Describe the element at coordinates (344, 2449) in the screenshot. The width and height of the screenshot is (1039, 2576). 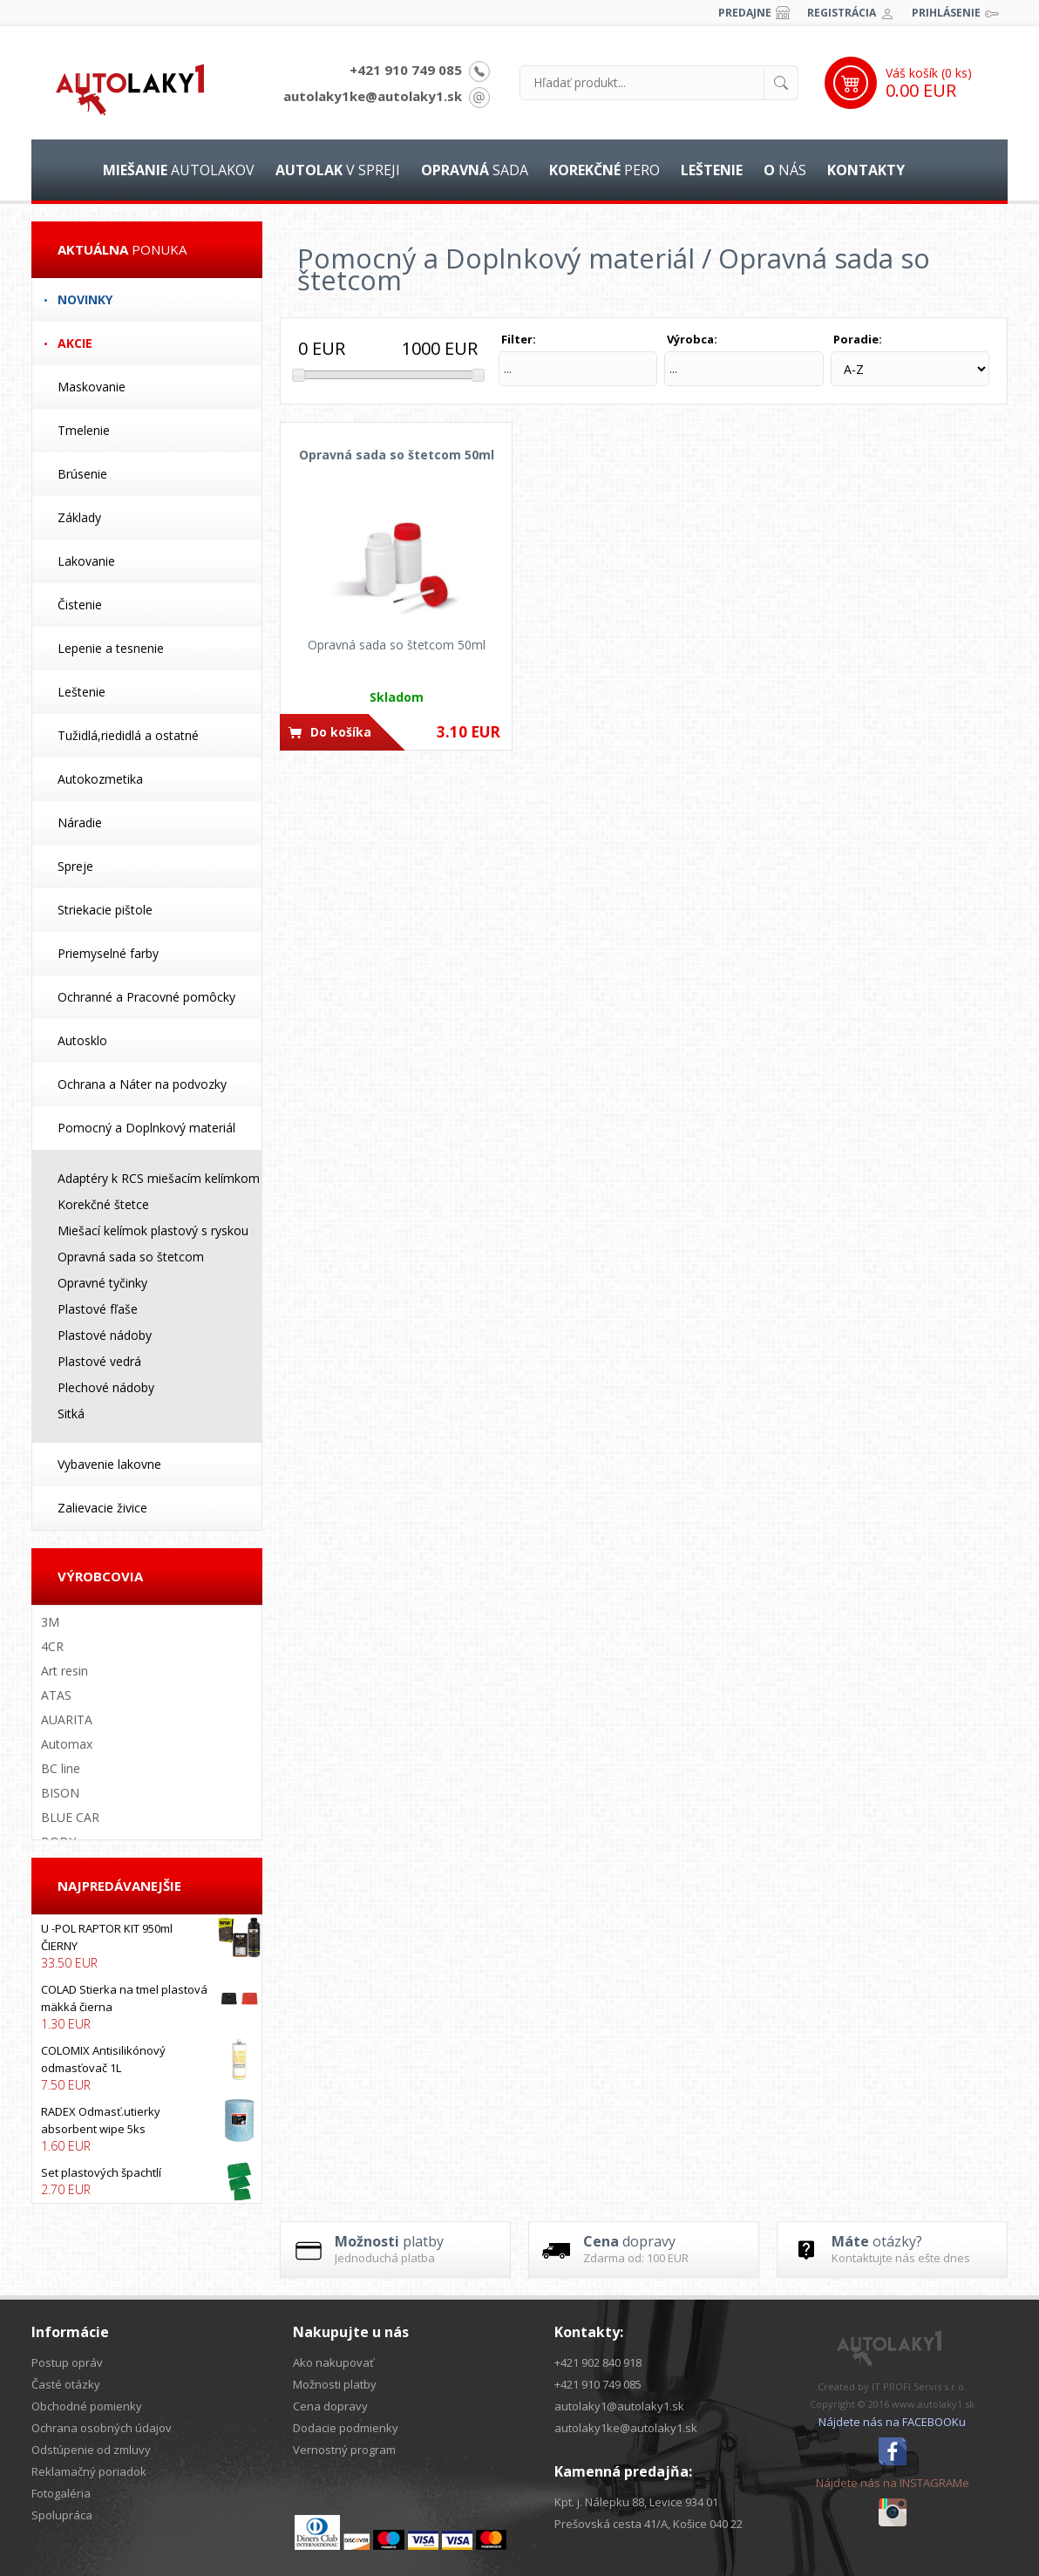
I see `Vernostný program` at that location.